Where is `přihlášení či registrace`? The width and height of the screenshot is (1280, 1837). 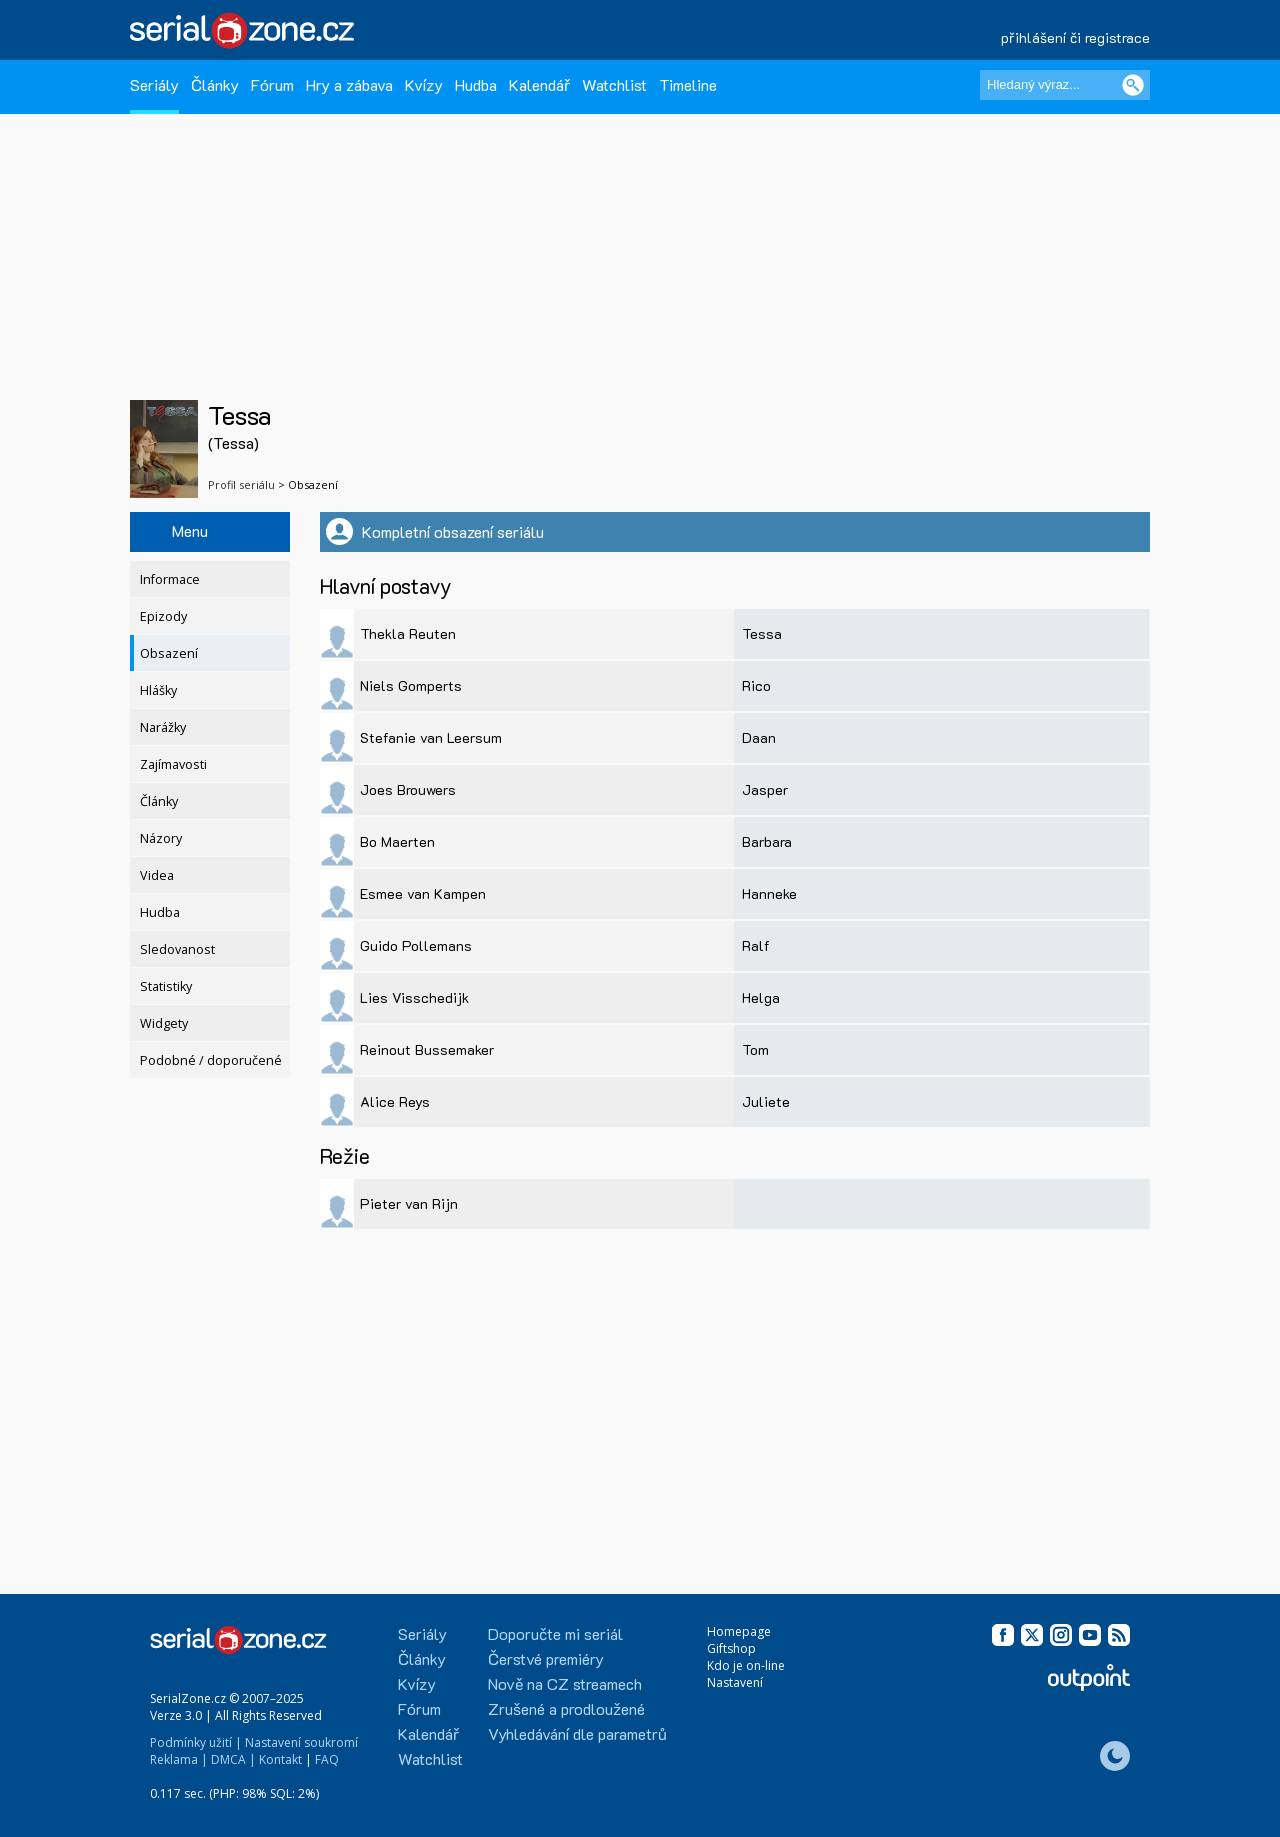 přihlášení či registrace is located at coordinates (1075, 37).